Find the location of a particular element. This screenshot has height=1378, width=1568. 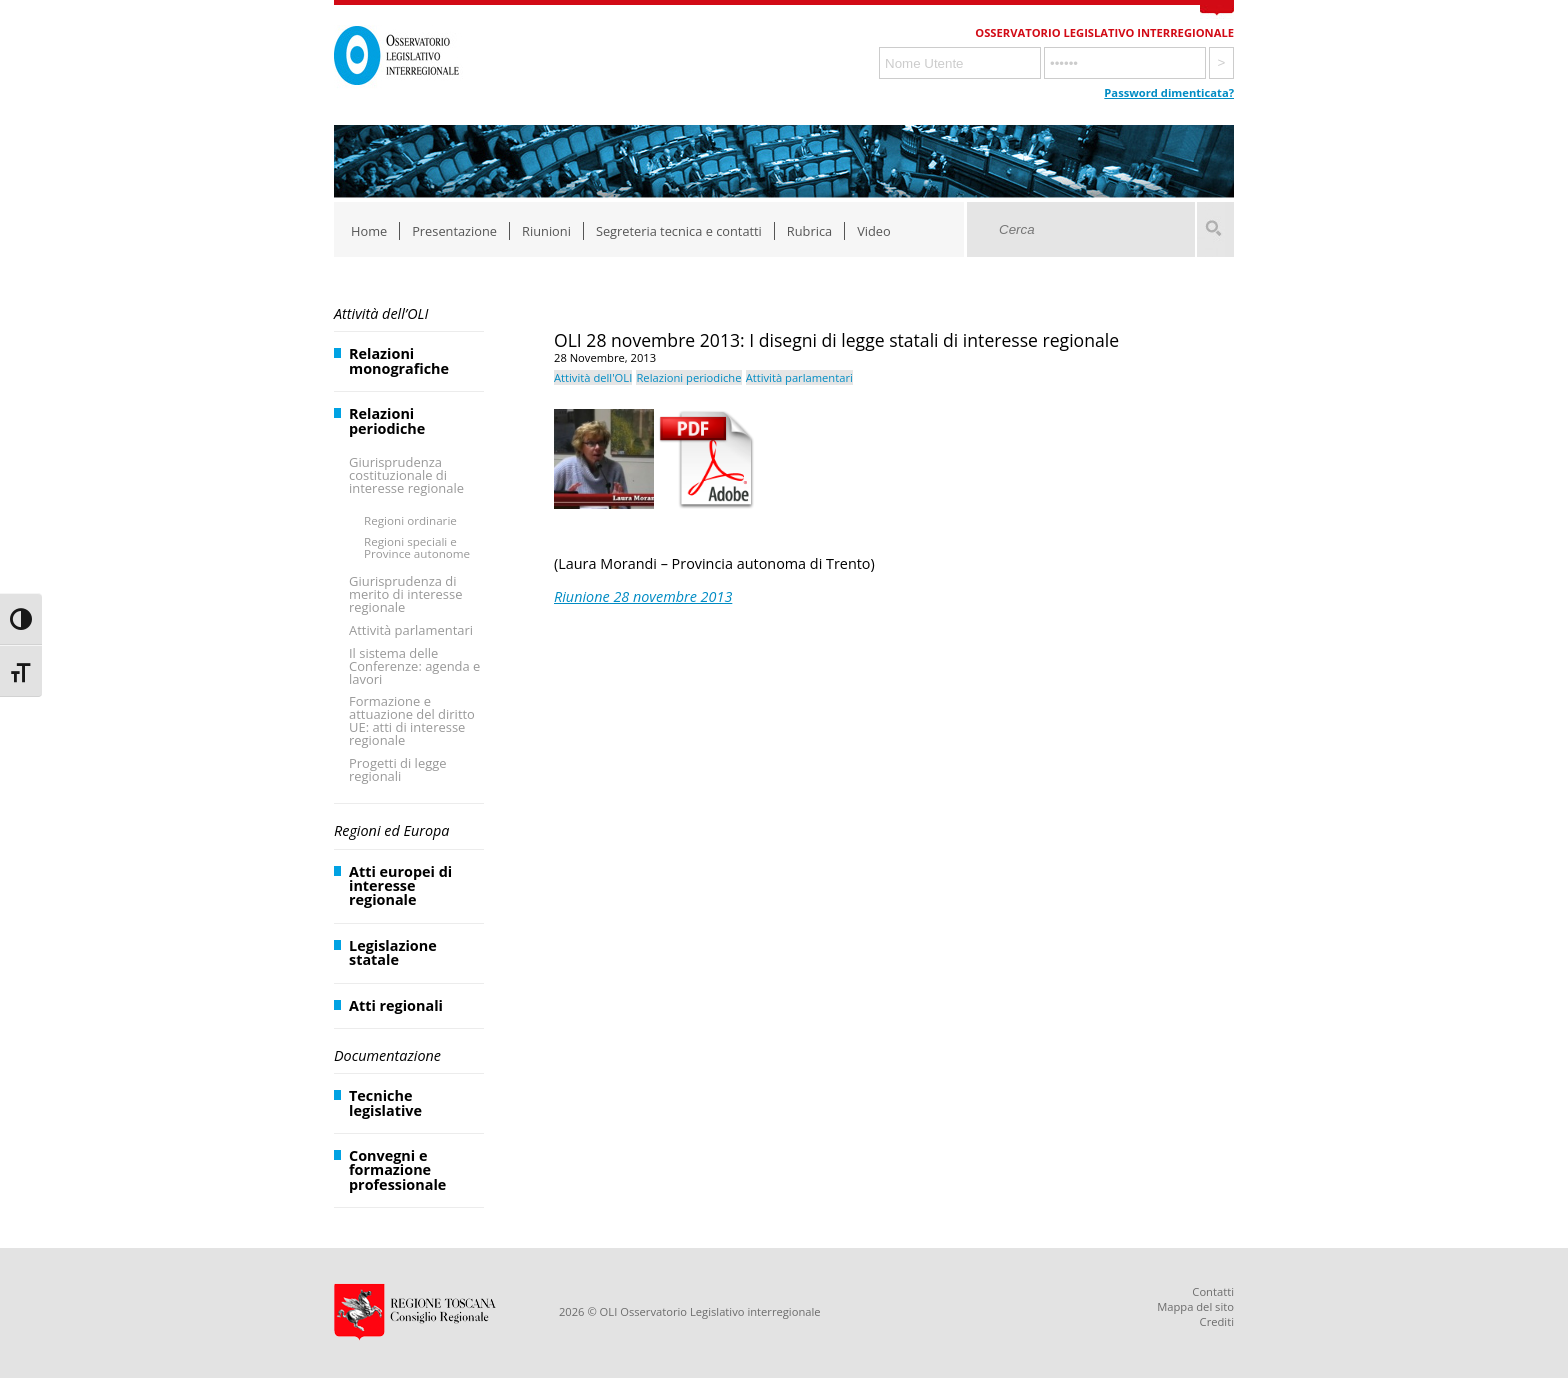

Atti europei di interesse regionale is located at coordinates (400, 886).